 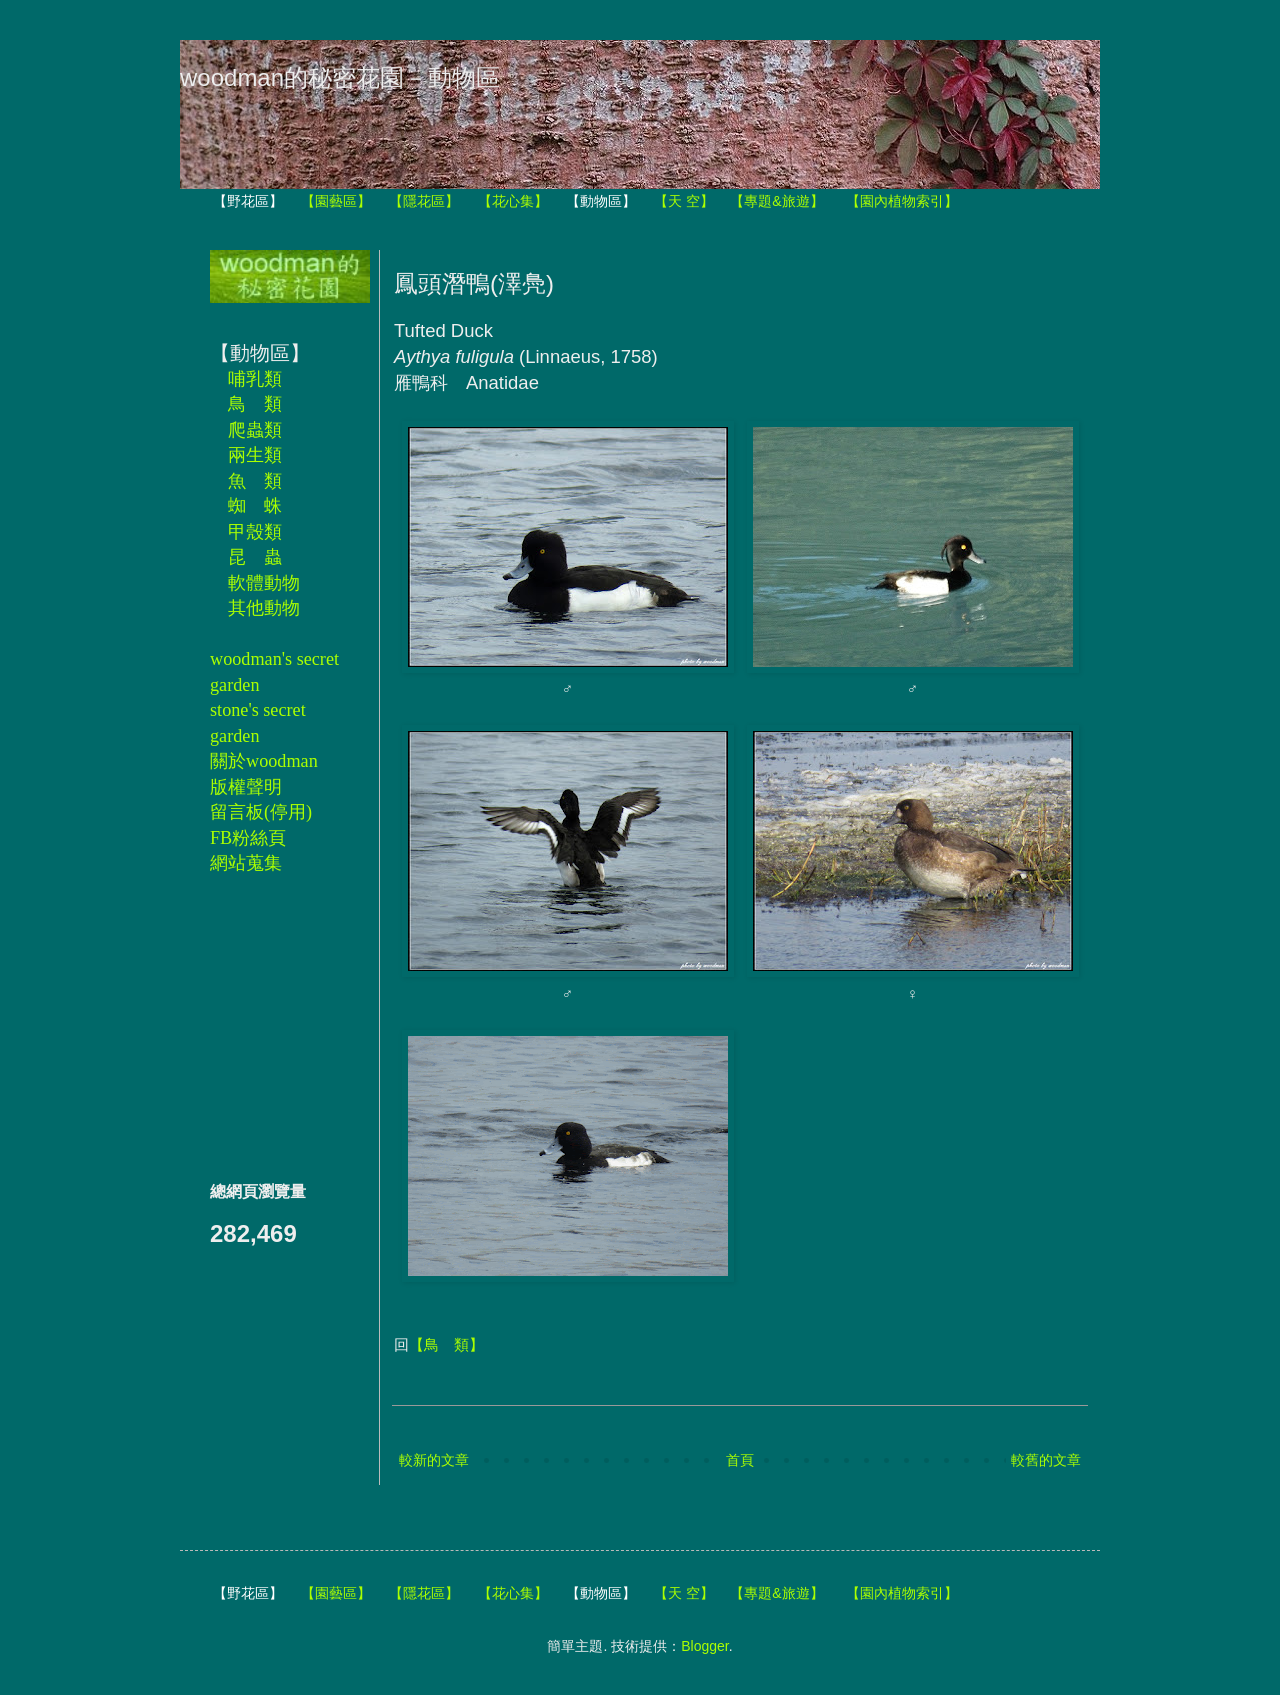 I want to click on 兩生類, so click(x=255, y=455).